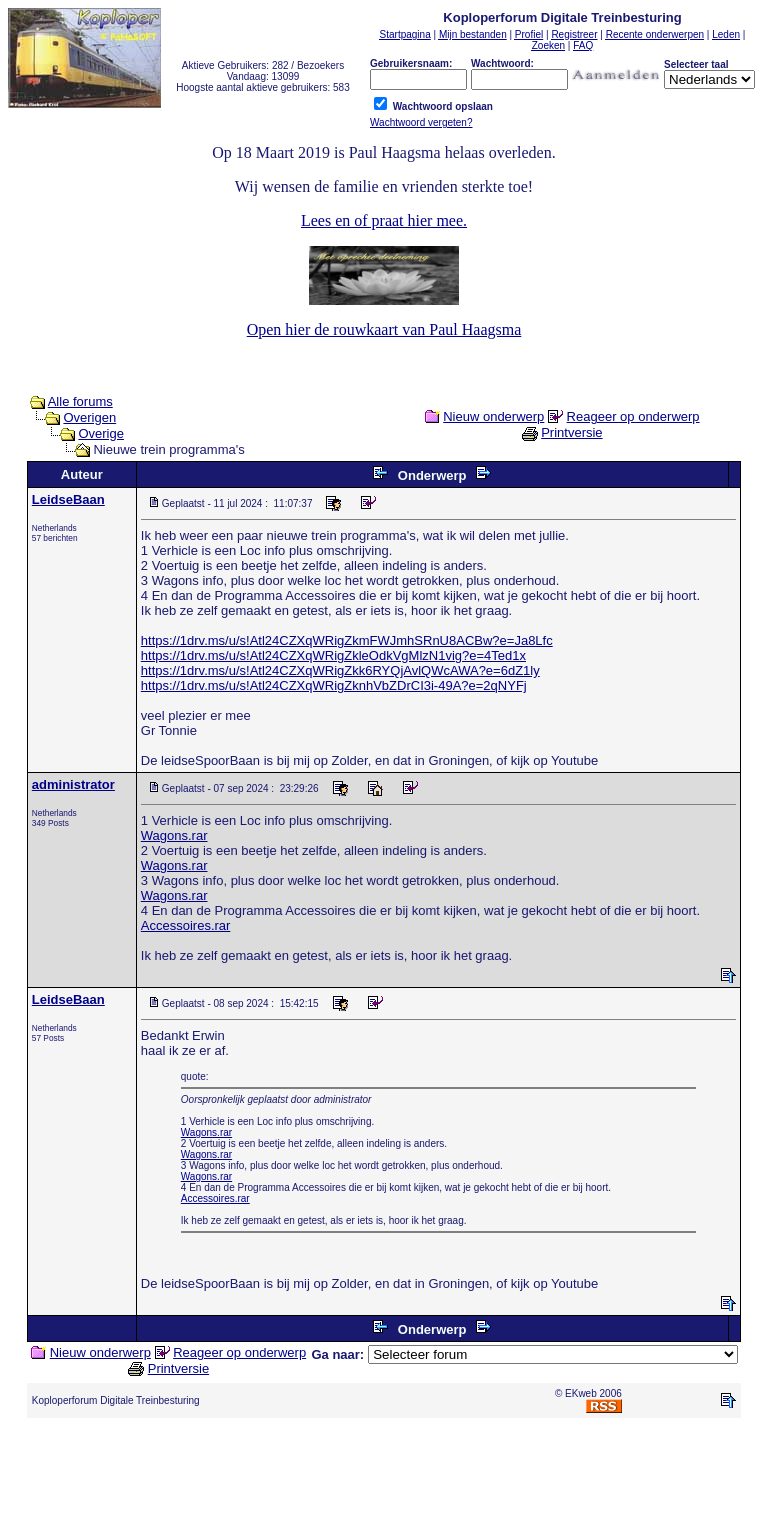  What do you see at coordinates (571, 432) in the screenshot?
I see `Printversie` at bounding box center [571, 432].